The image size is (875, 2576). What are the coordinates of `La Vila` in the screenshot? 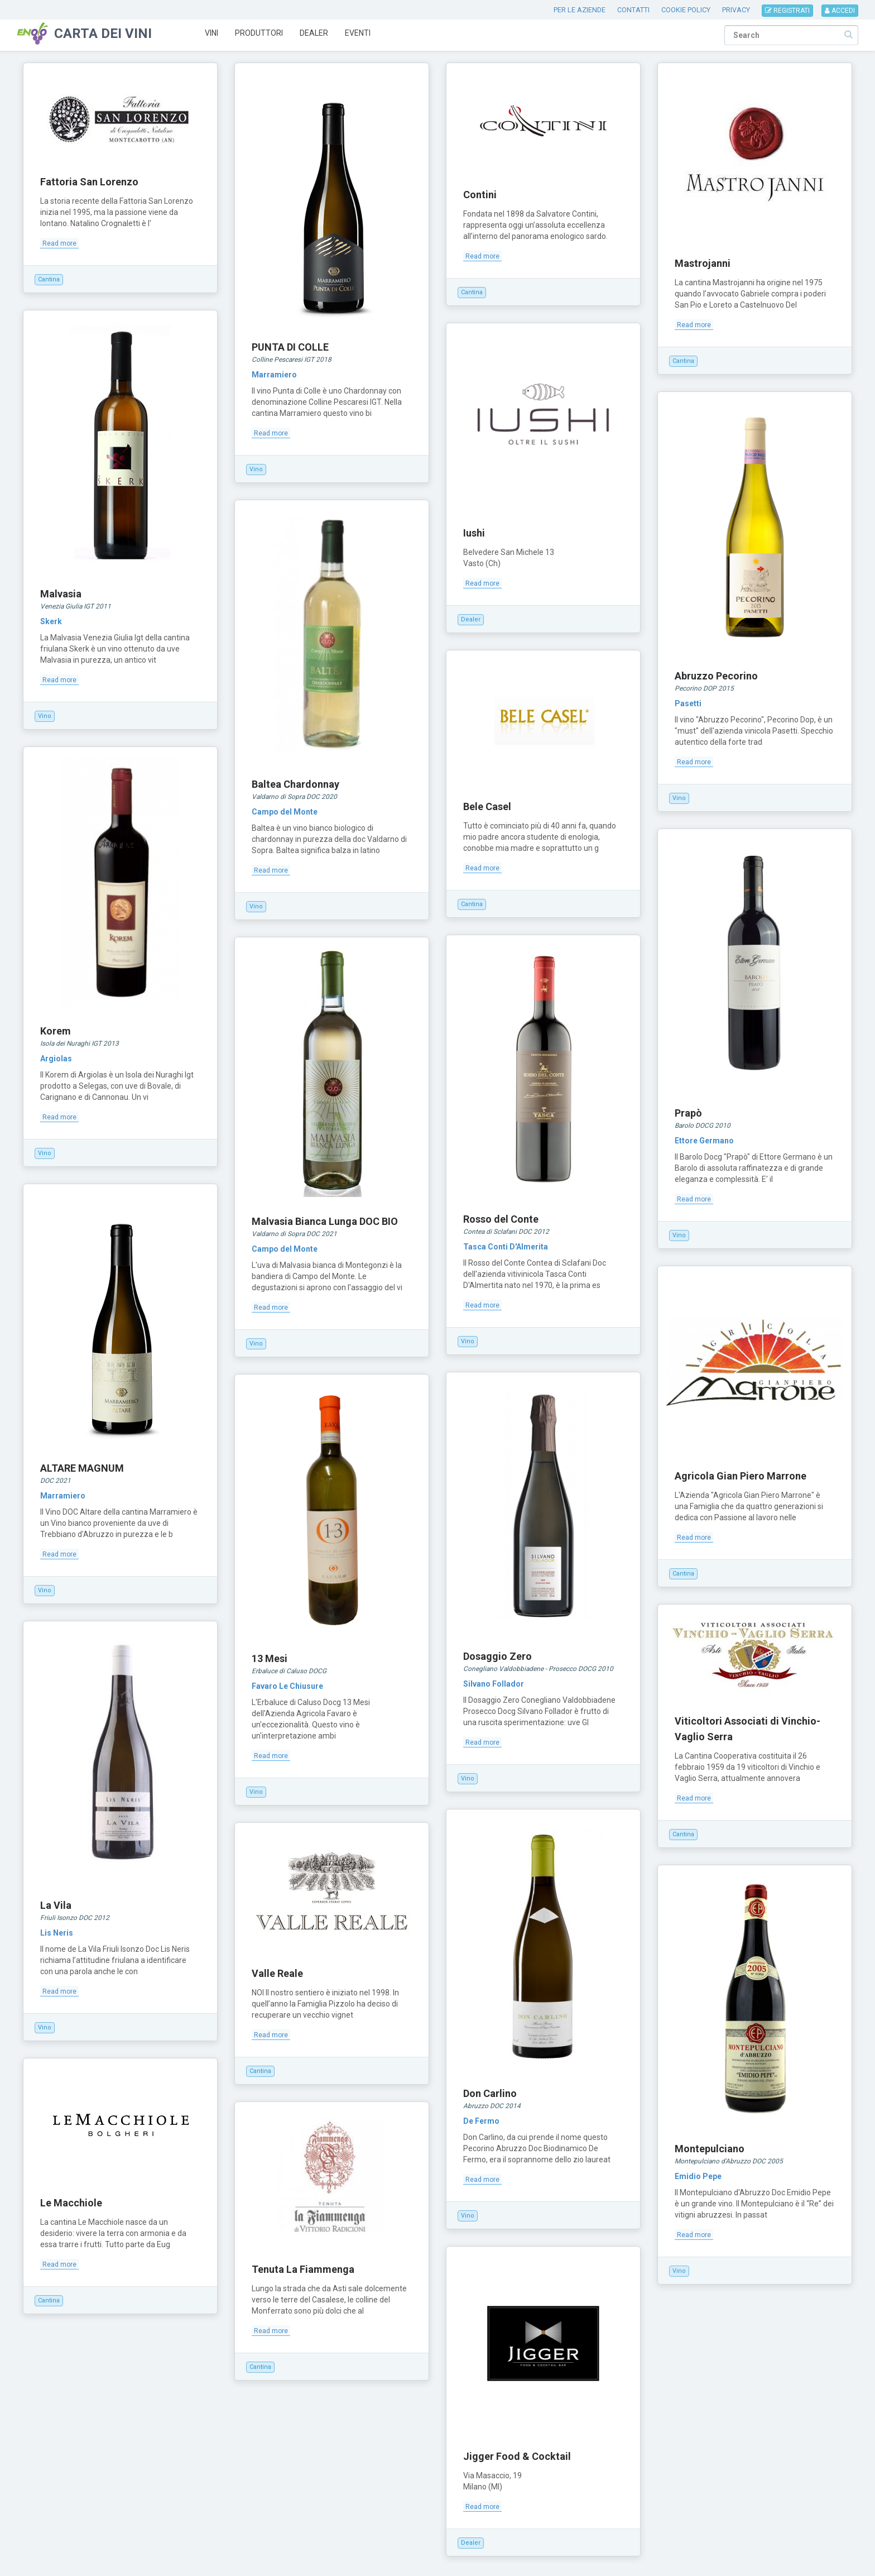 It's located at (55, 1905).